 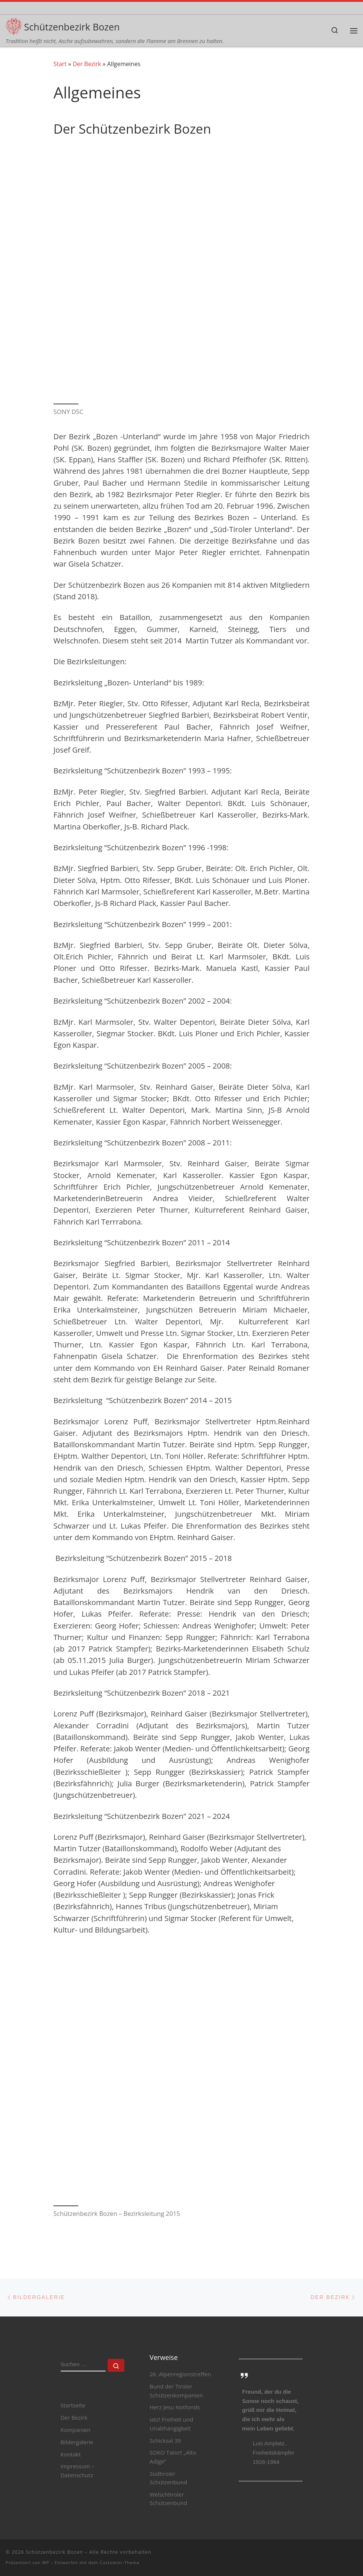 I want to click on 26. Alpenregionstreffen, so click(x=180, y=2374).